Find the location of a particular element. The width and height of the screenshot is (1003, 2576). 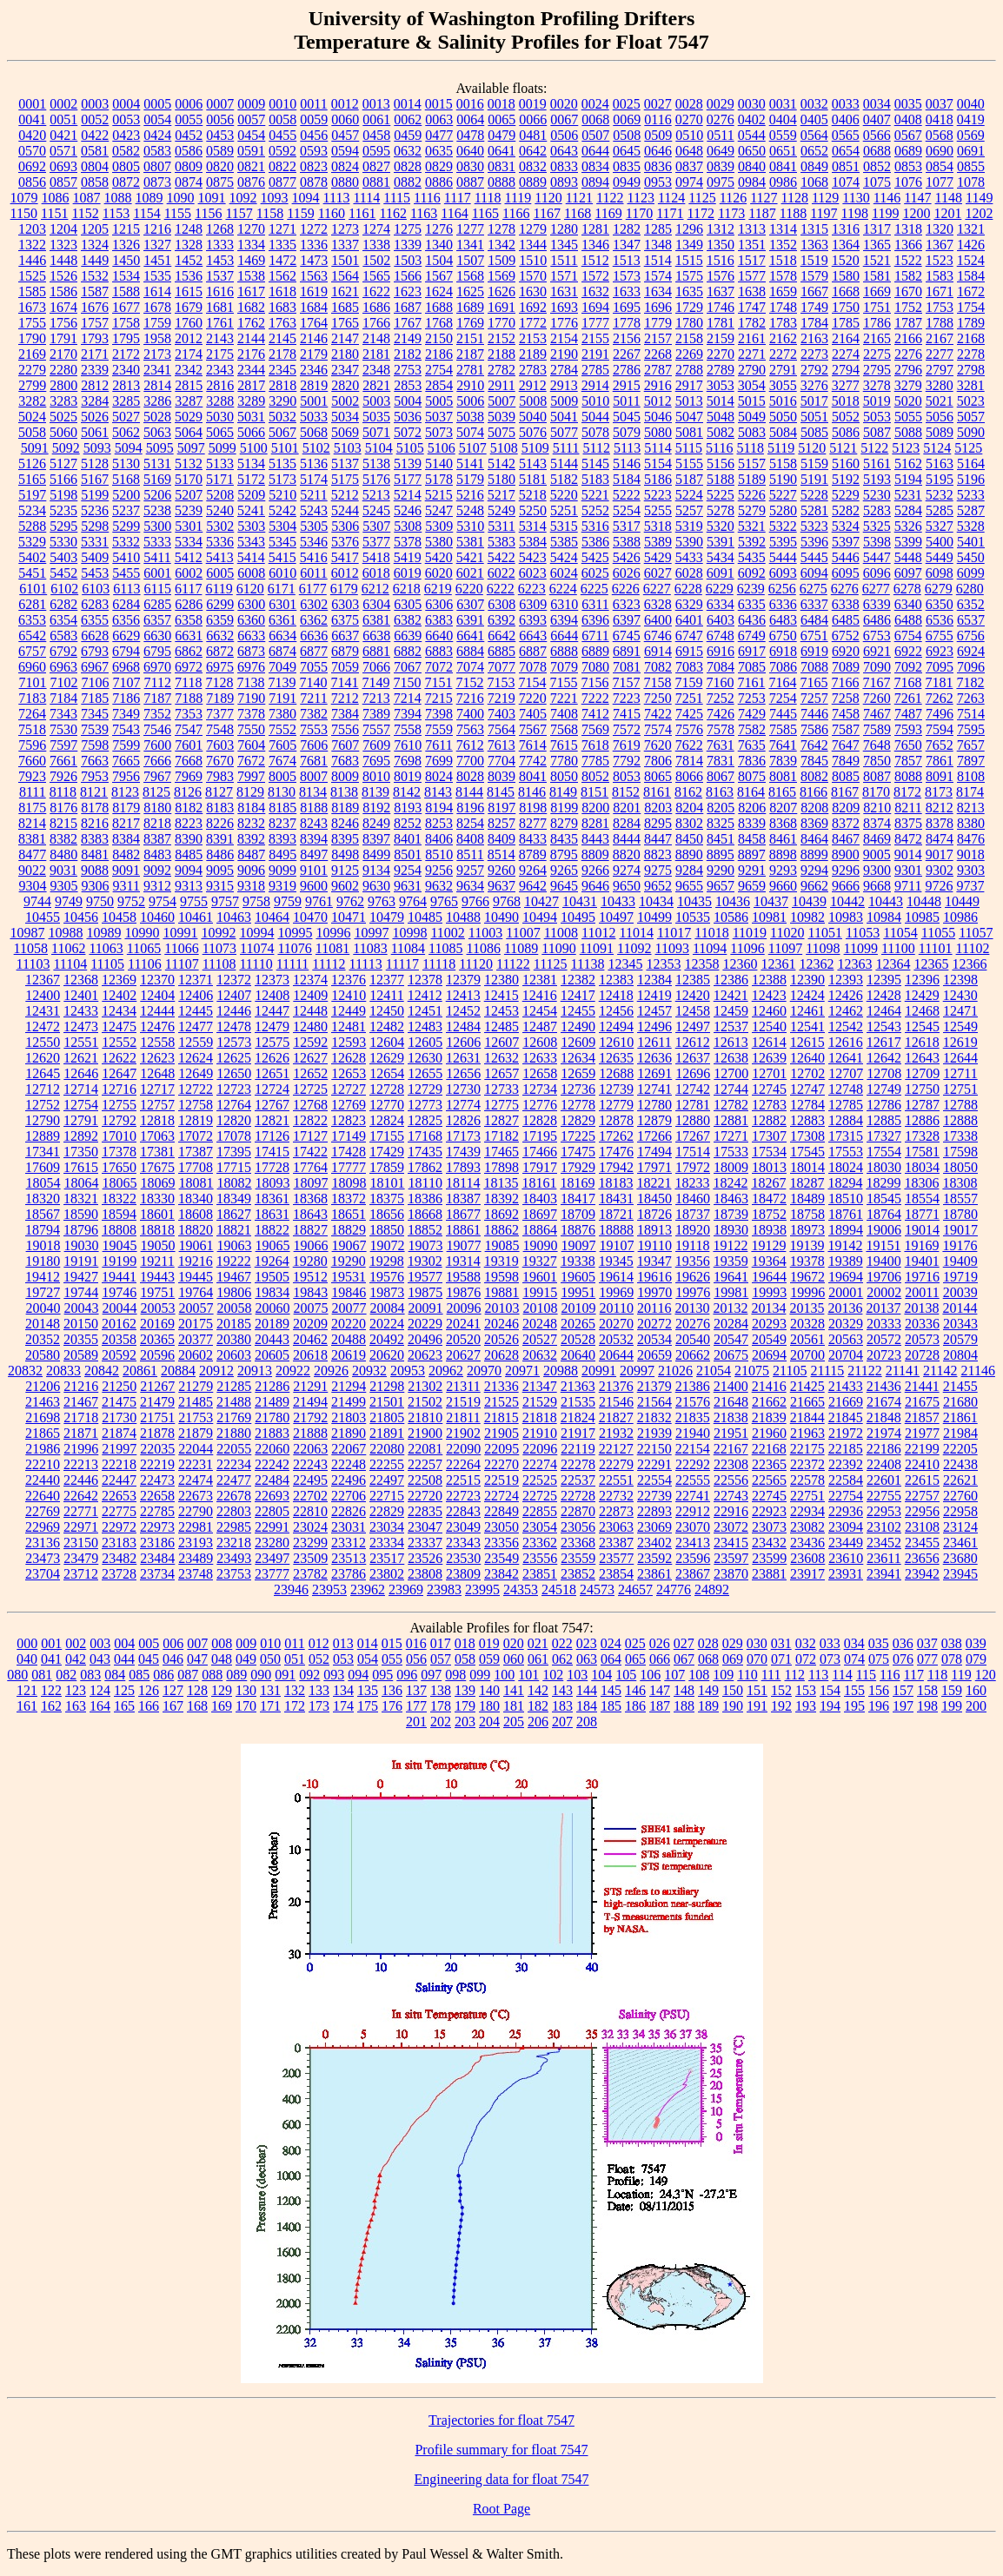

6748 is located at coordinates (720, 635).